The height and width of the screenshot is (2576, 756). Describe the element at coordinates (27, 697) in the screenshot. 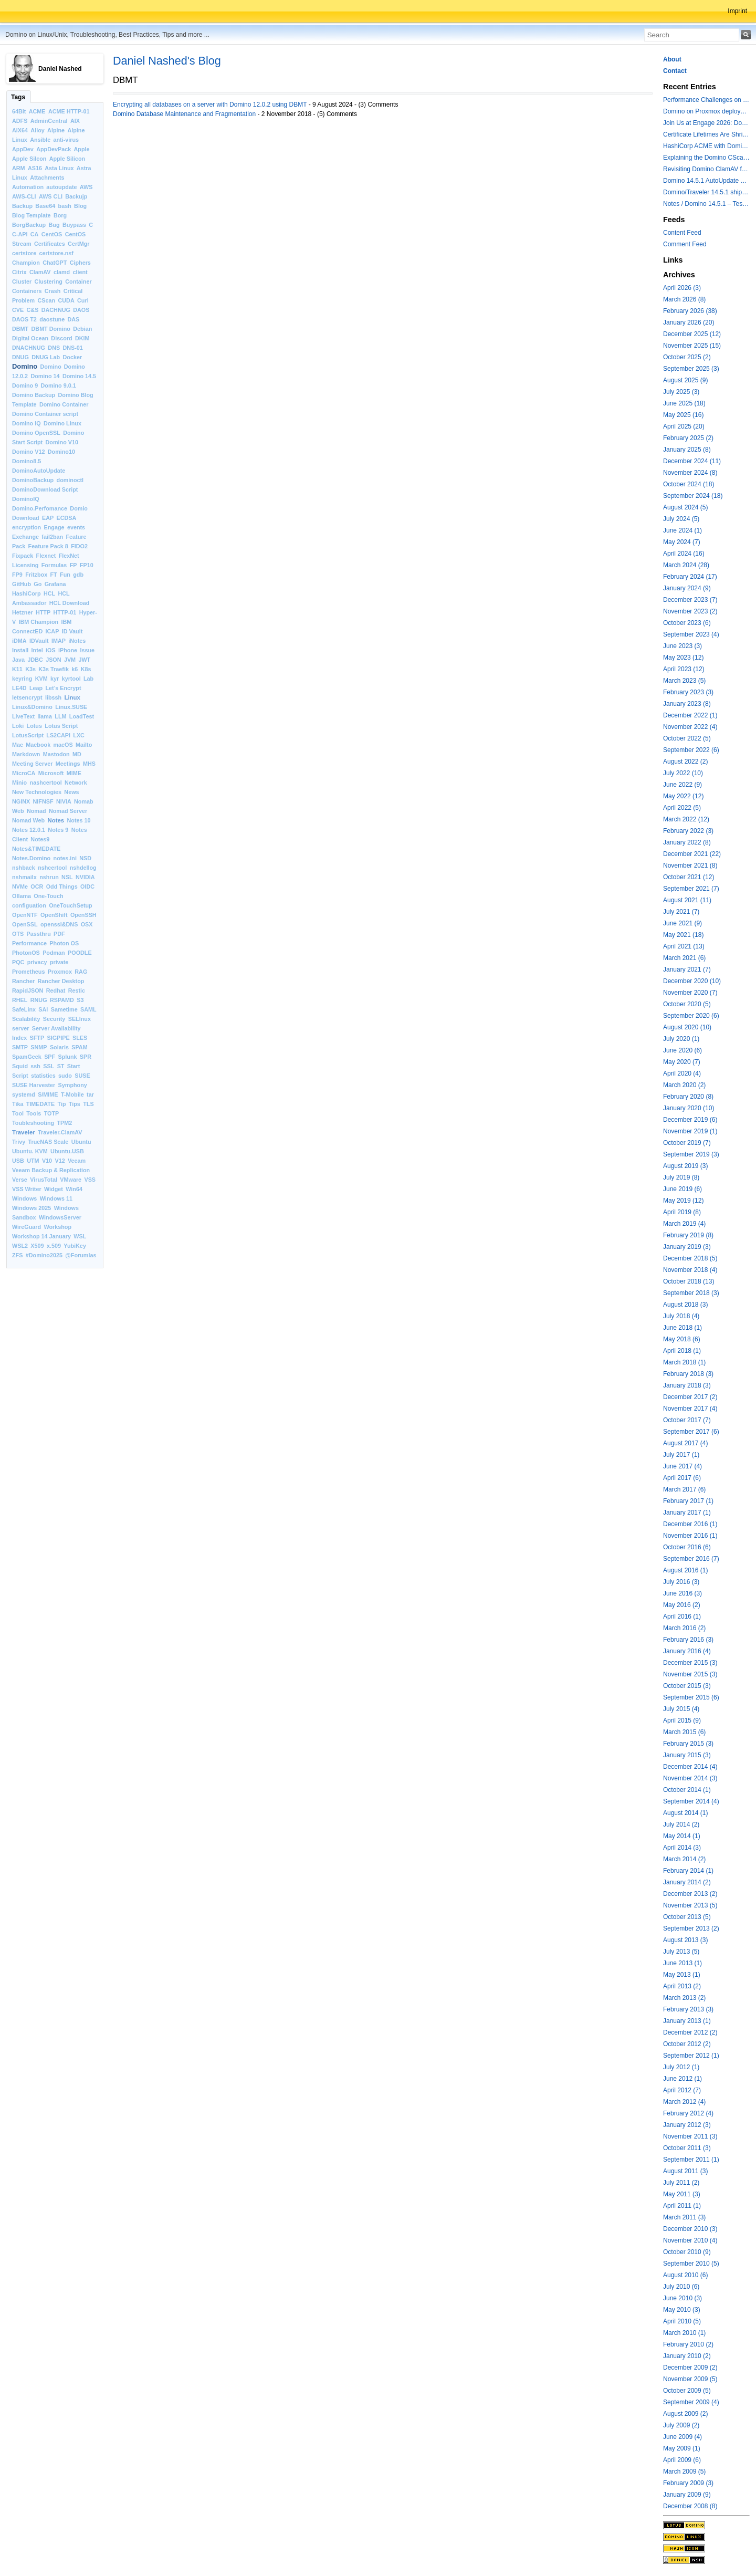

I see `letsencrypt` at that location.